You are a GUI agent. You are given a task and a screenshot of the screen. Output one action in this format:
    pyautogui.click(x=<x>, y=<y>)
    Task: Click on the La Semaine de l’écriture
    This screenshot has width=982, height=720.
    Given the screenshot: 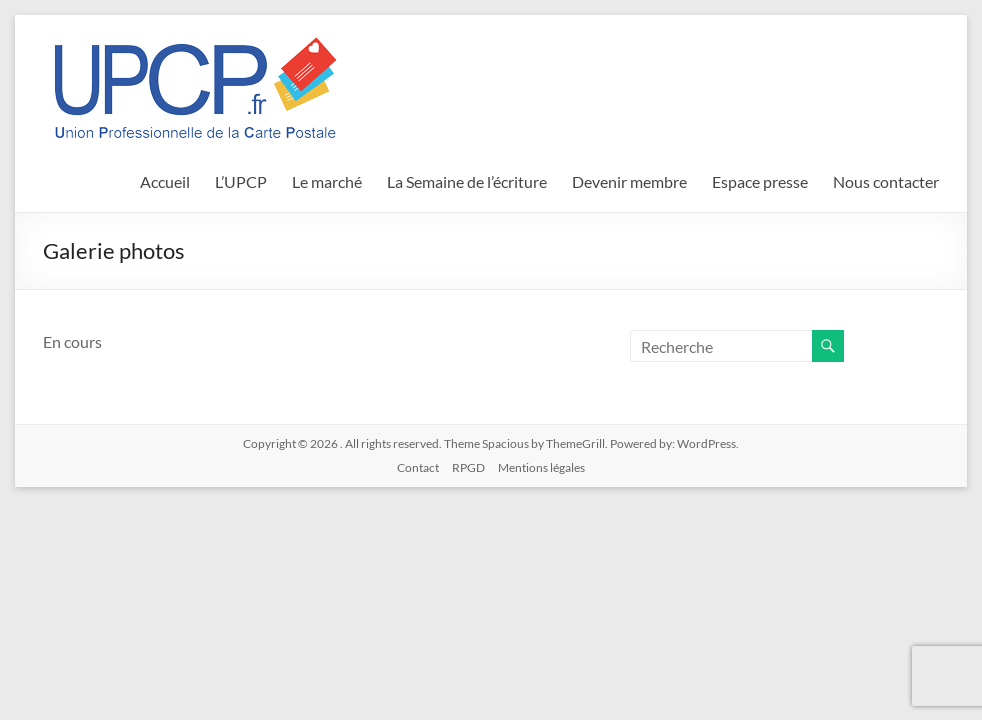 What is the action you would take?
    pyautogui.click(x=467, y=181)
    